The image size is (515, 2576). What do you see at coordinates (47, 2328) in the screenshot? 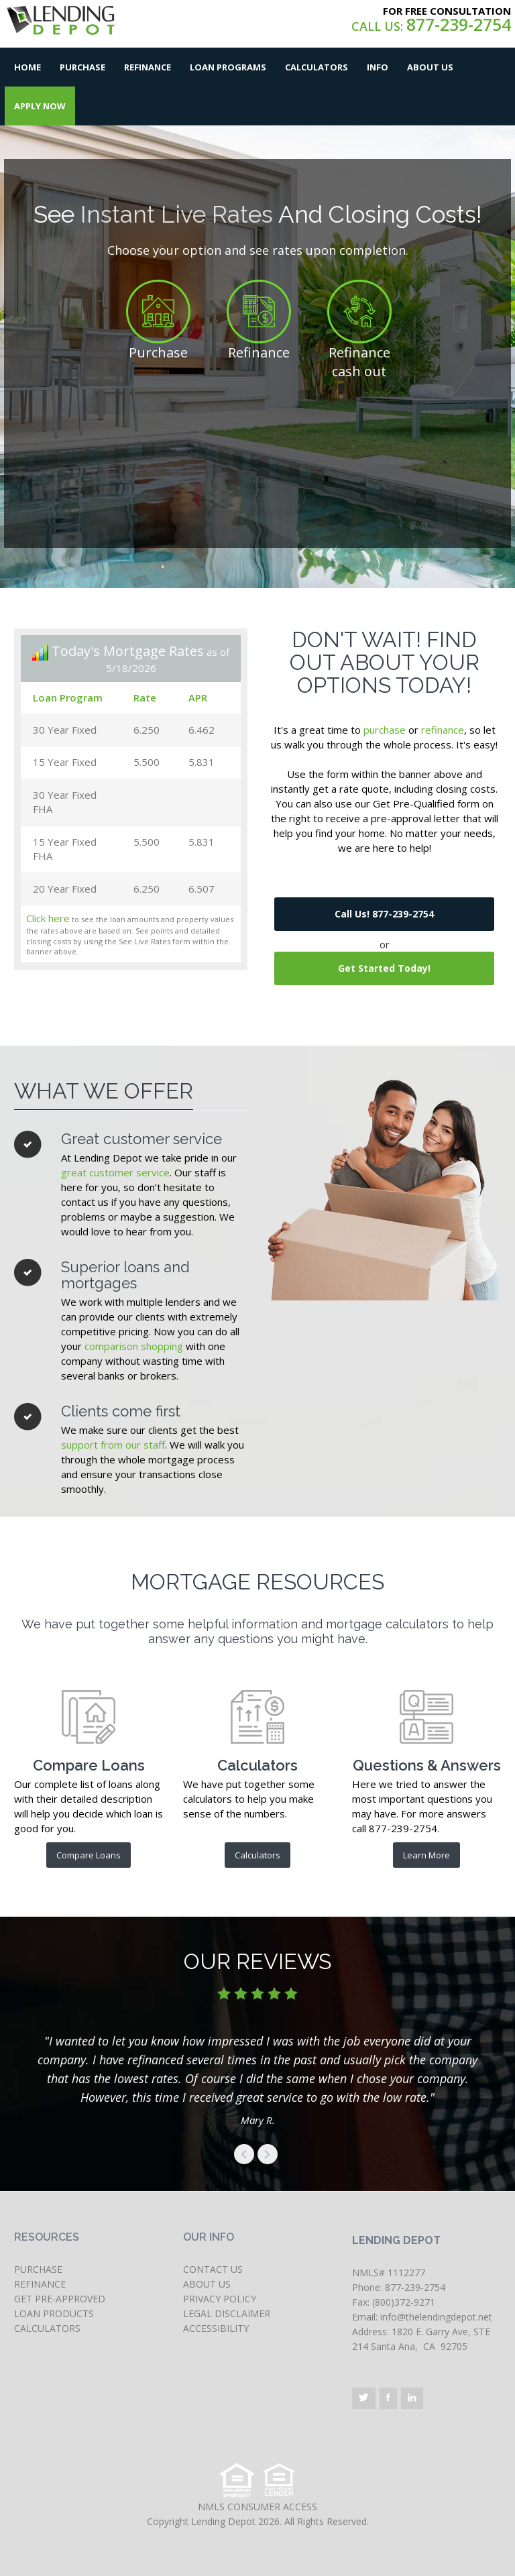
I see `CALCULATORS` at bounding box center [47, 2328].